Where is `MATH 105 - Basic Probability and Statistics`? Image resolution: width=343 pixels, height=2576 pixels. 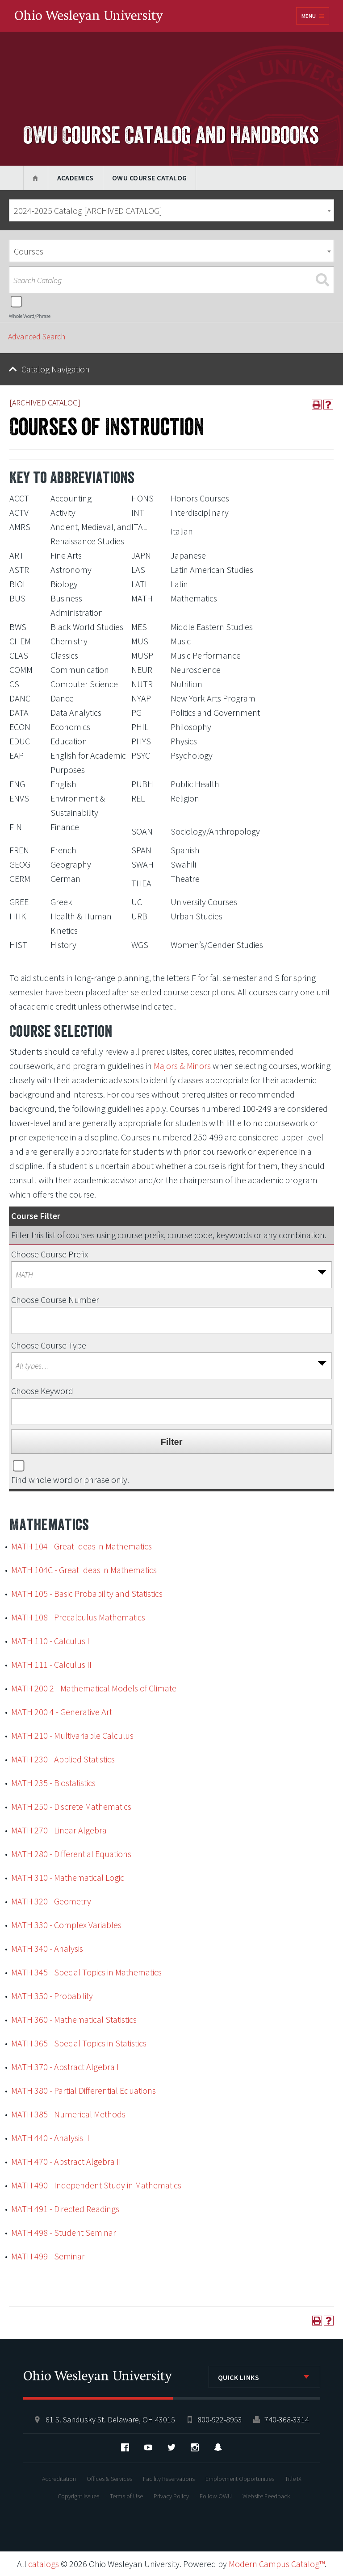 MATH 105 - Basic Probability and Statistics is located at coordinates (87, 1593).